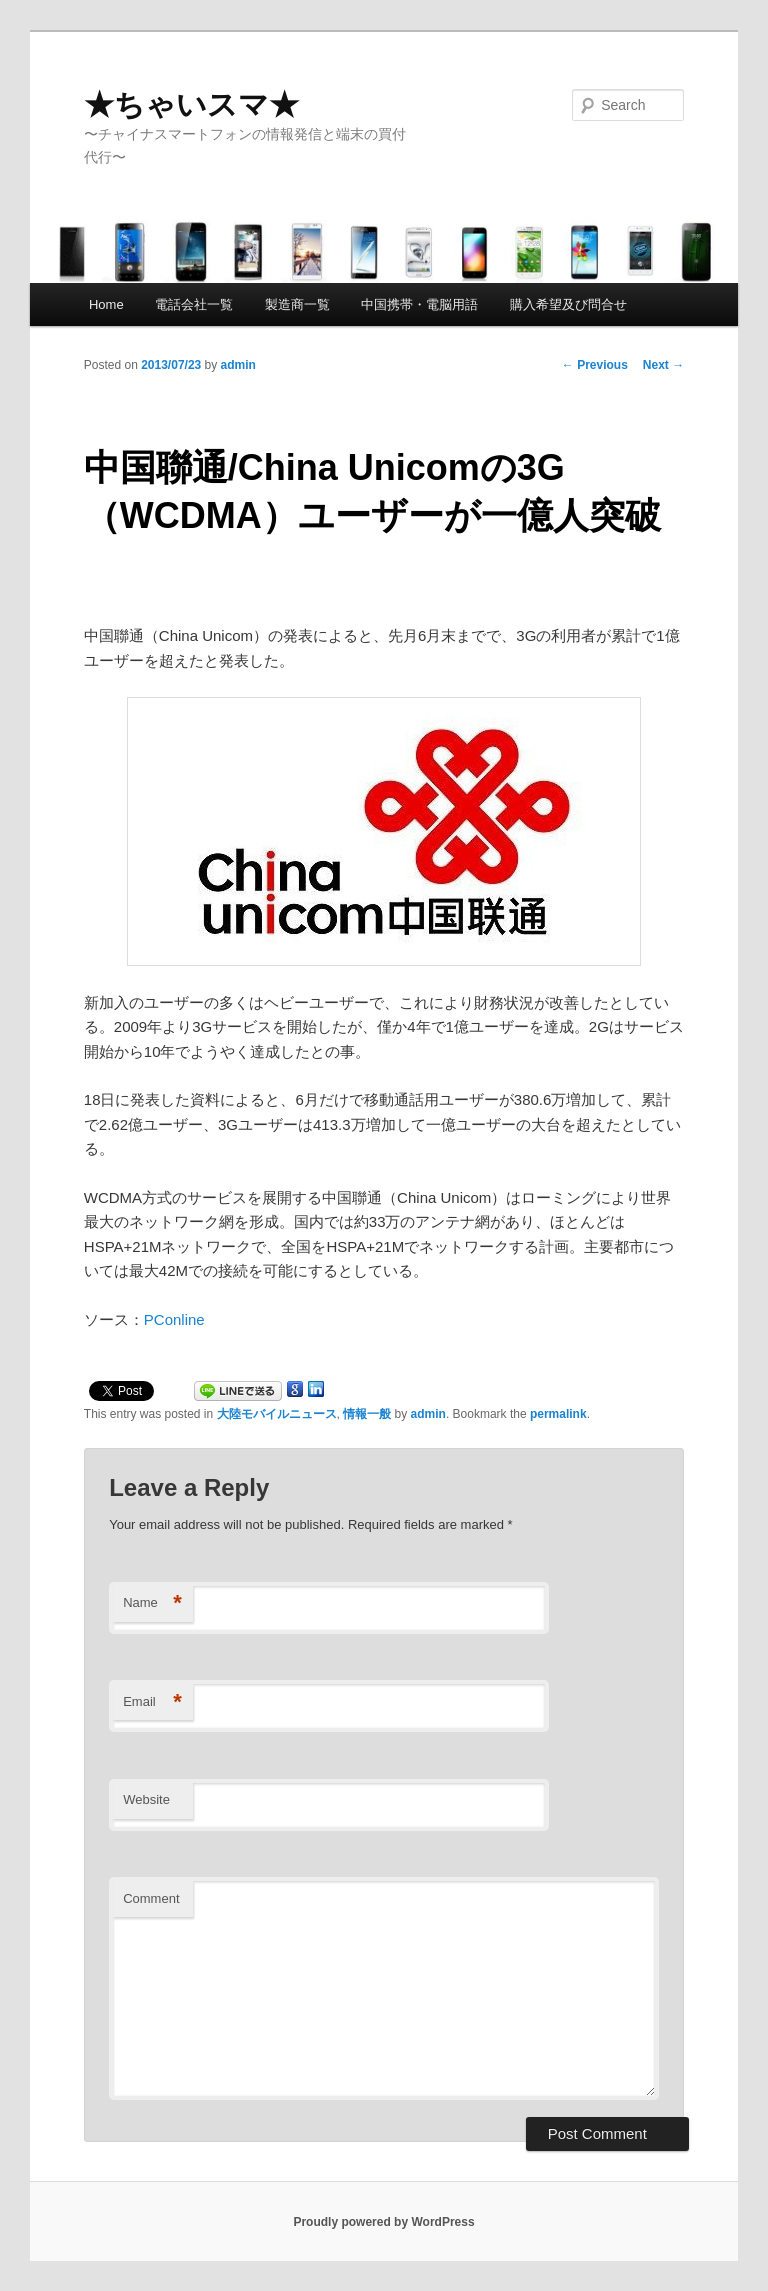 Image resolution: width=768 pixels, height=2291 pixels. I want to click on 電話会社一覧, so click(194, 304).